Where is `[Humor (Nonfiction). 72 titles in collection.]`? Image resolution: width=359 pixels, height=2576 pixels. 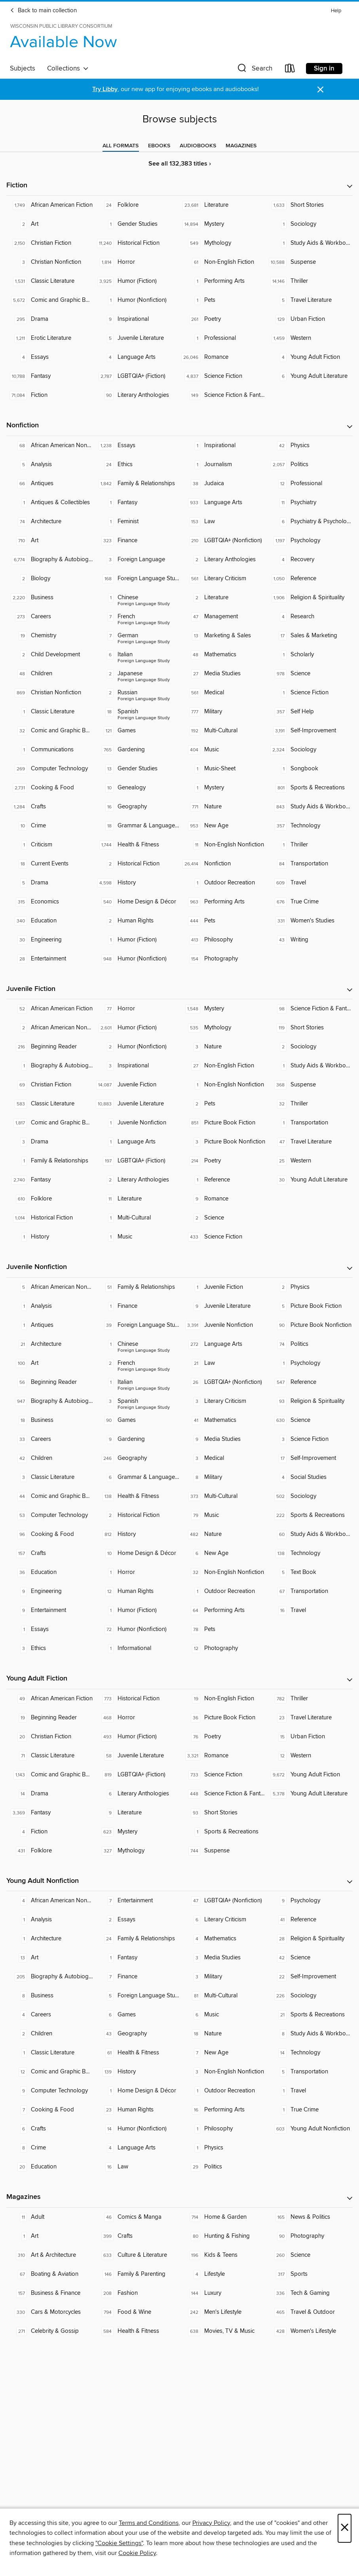
[Humor (Nonfiction). 72 titles in collection.] is located at coordinates (136, 1629).